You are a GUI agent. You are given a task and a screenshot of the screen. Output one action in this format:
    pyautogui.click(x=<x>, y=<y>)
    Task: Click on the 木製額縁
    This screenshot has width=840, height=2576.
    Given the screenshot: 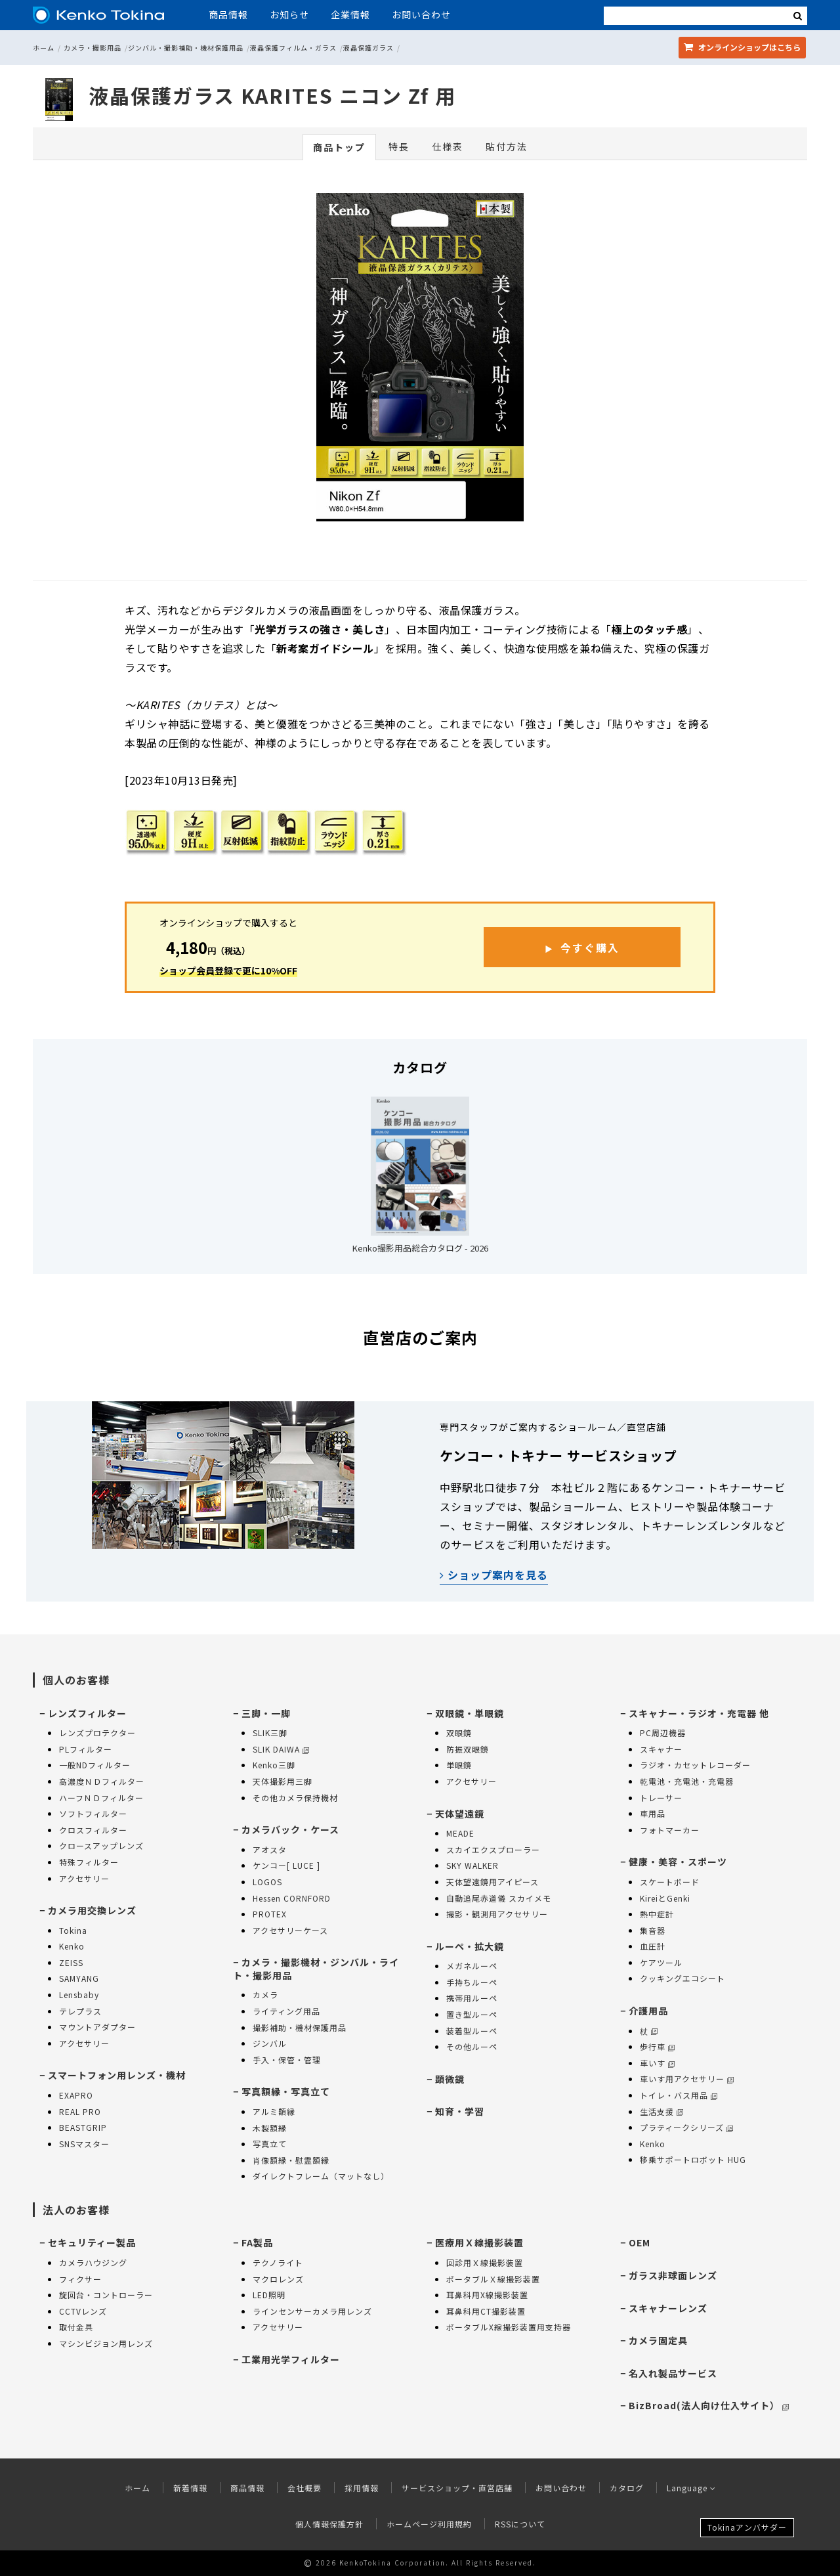 What is the action you would take?
    pyautogui.click(x=270, y=2127)
    